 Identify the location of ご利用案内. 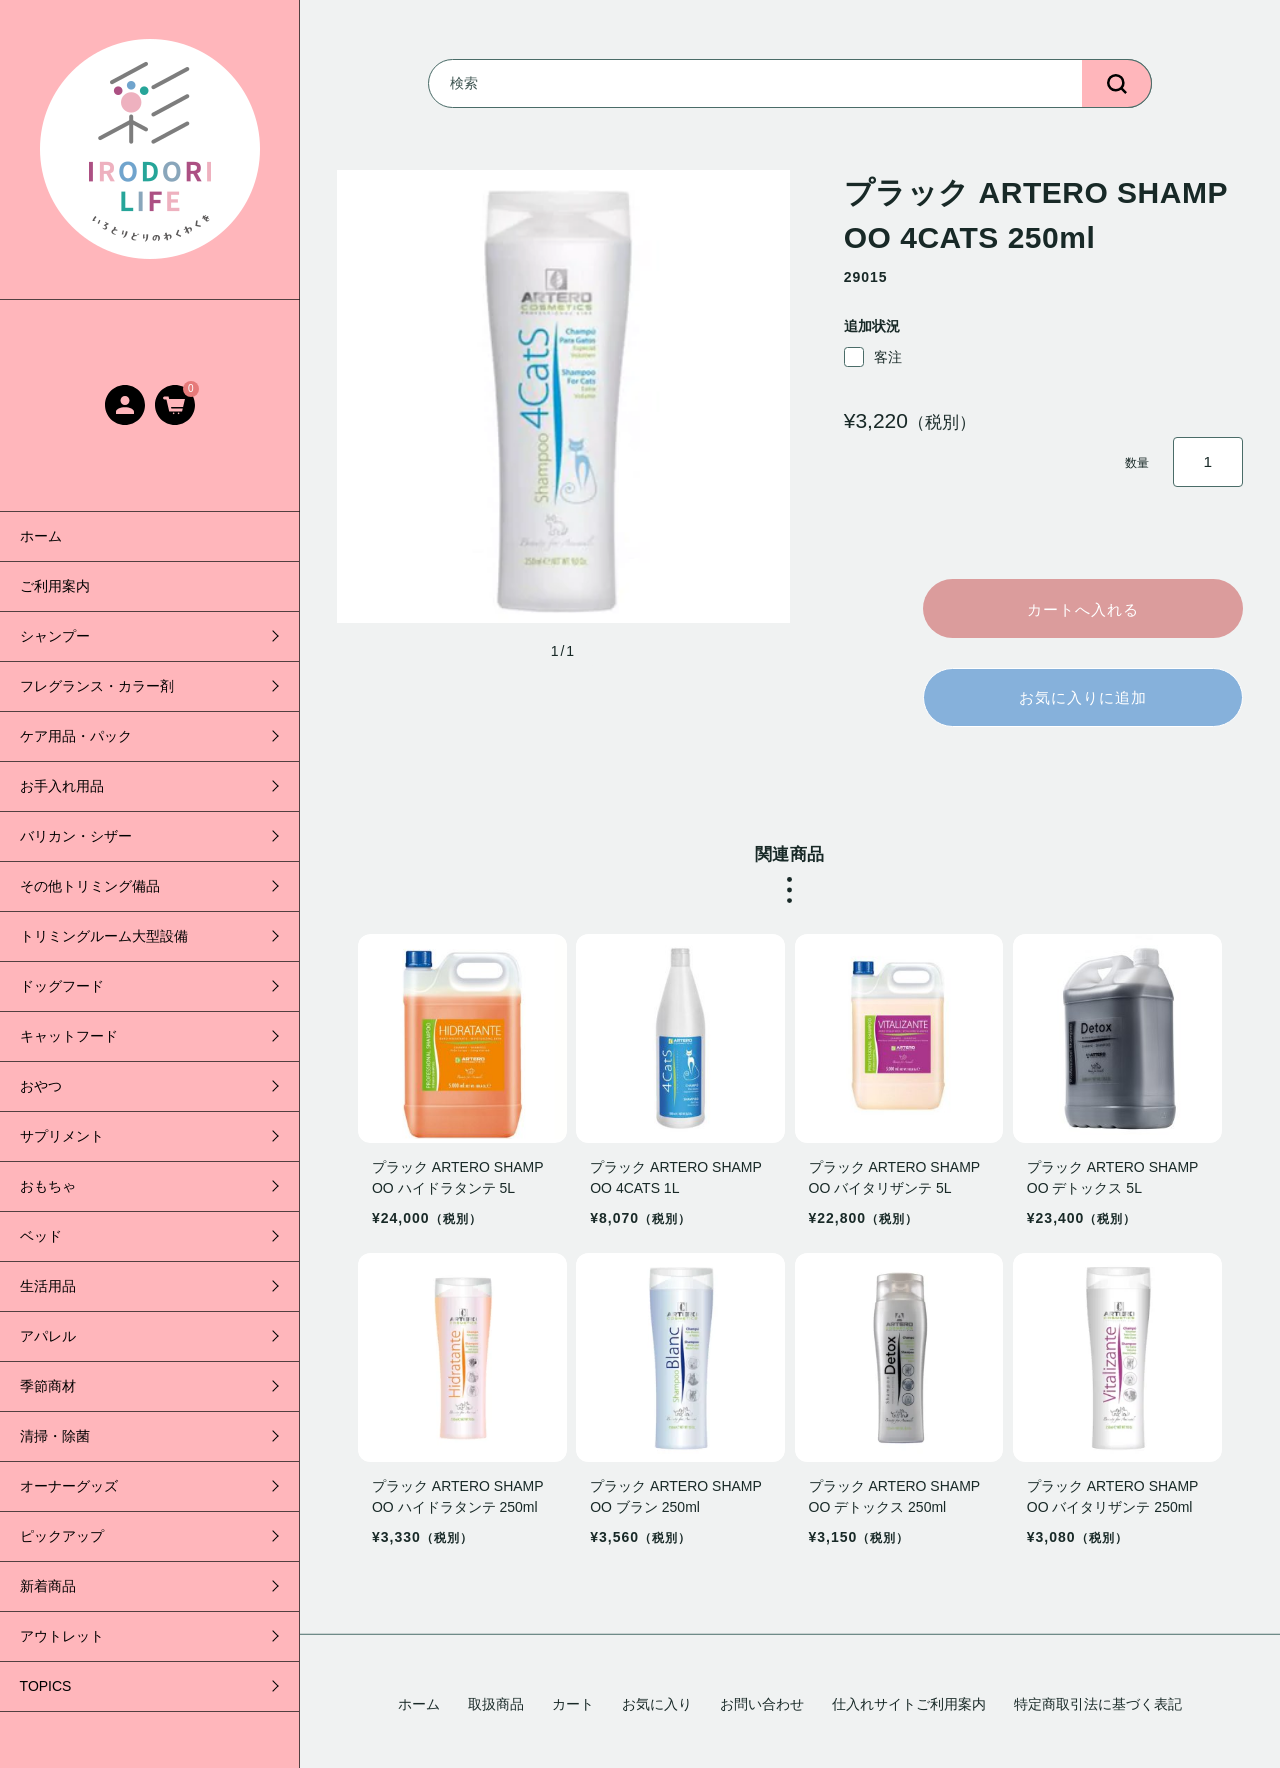
(55, 586).